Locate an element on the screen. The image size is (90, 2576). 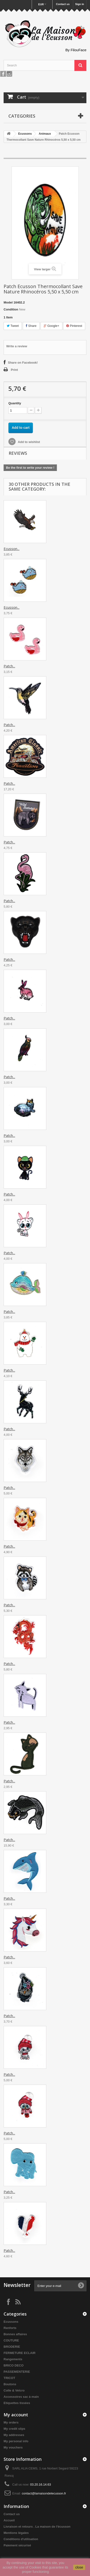
Condition is located at coordinates (11, 309).